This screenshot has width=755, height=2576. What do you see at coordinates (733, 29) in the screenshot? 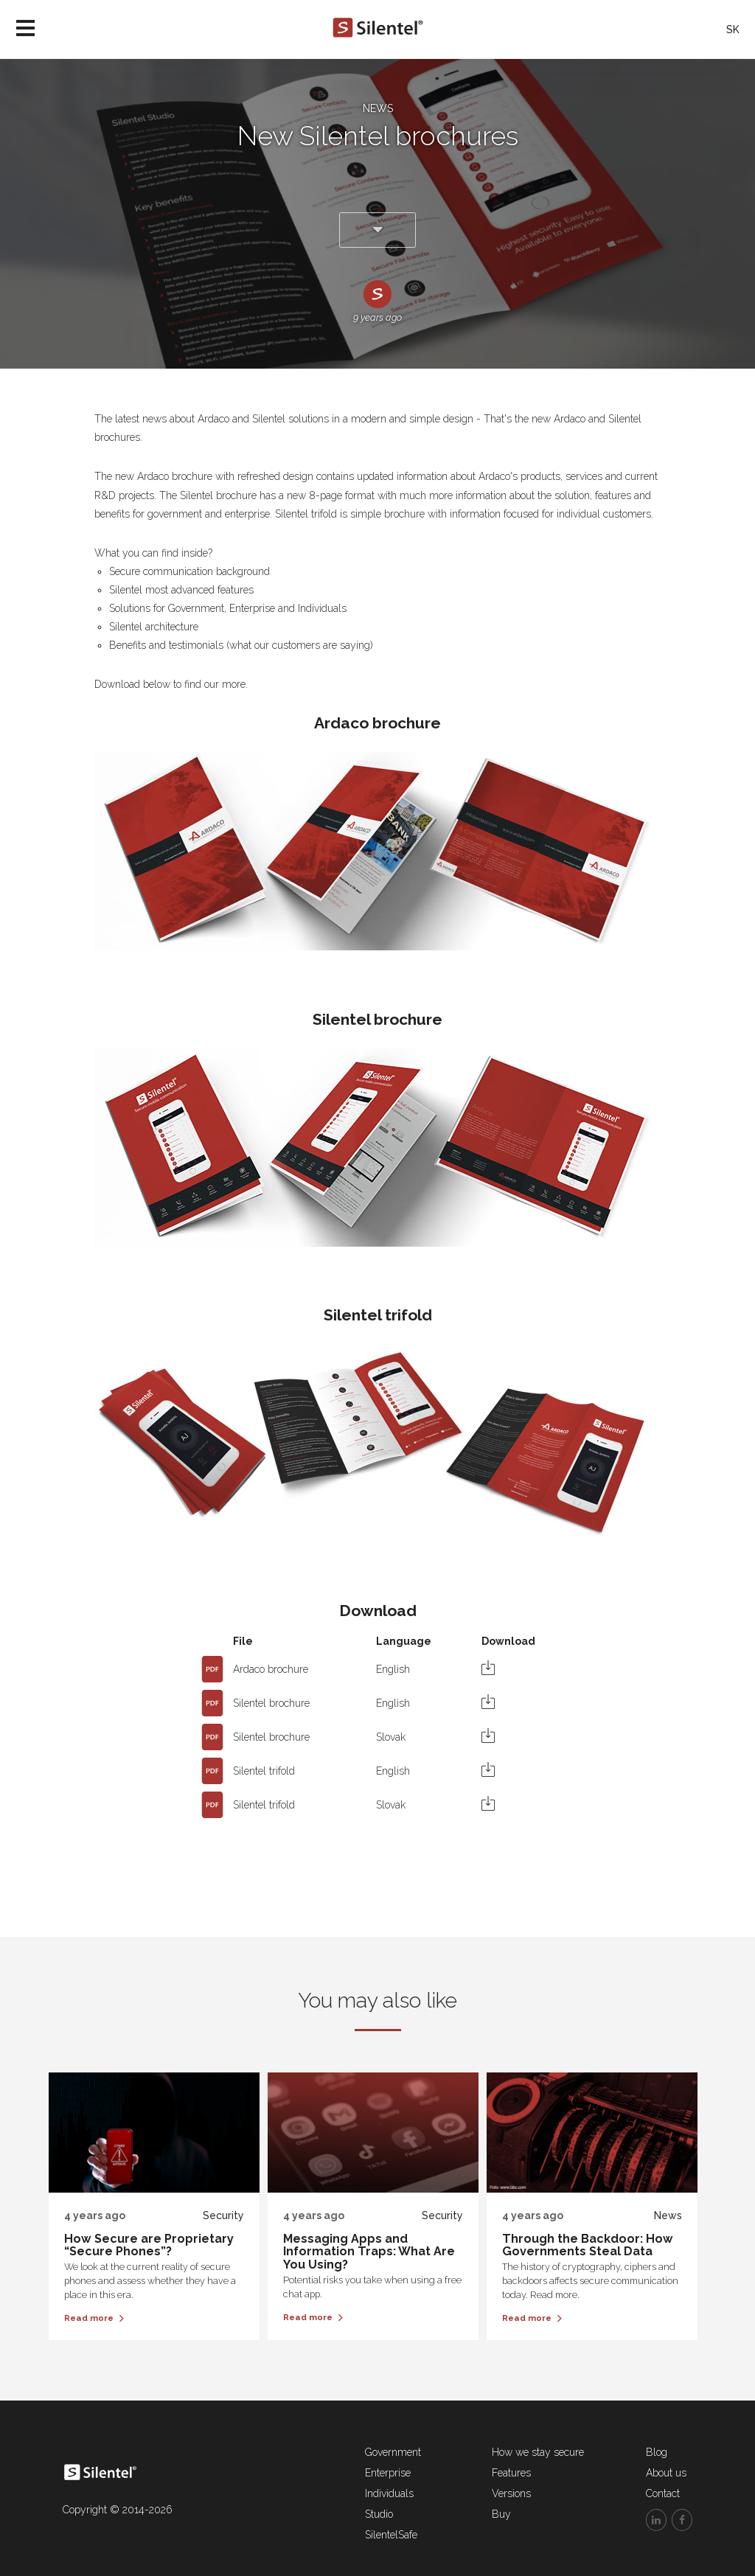
I see `SK` at bounding box center [733, 29].